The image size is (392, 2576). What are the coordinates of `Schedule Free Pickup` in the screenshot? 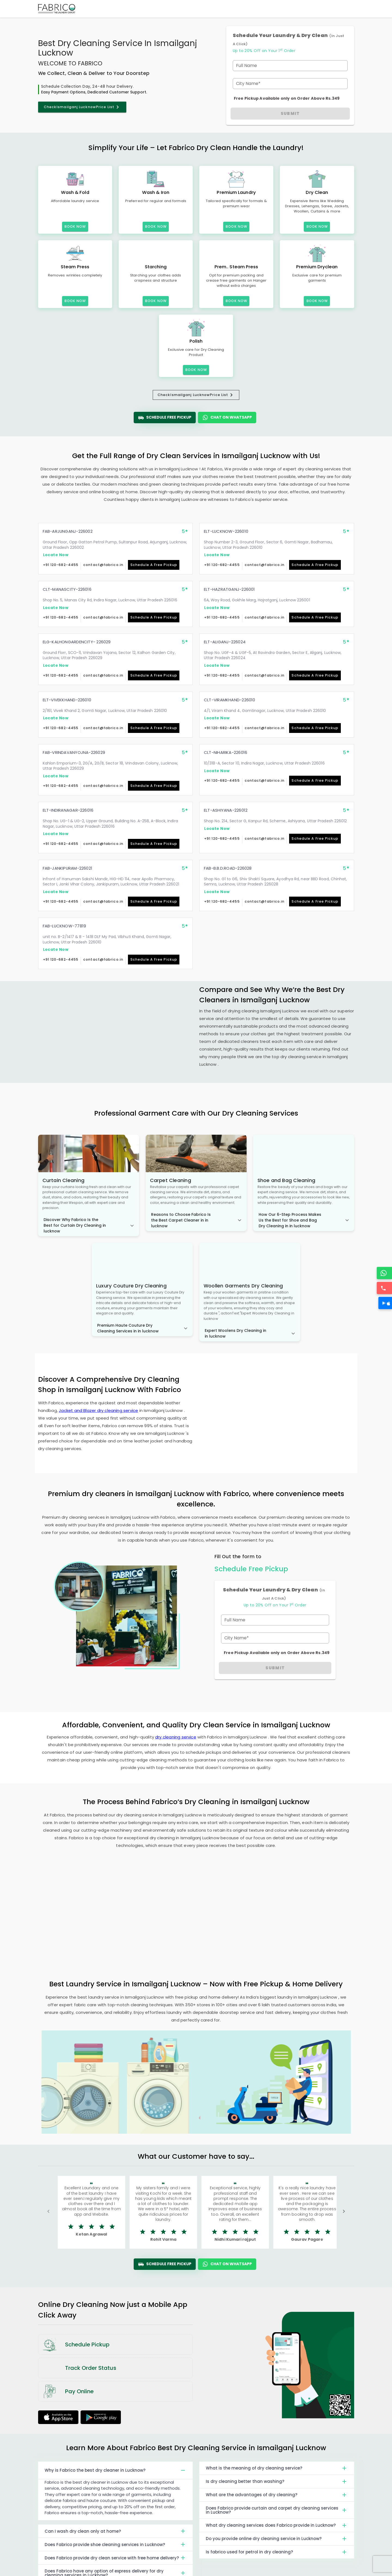 It's located at (164, 418).